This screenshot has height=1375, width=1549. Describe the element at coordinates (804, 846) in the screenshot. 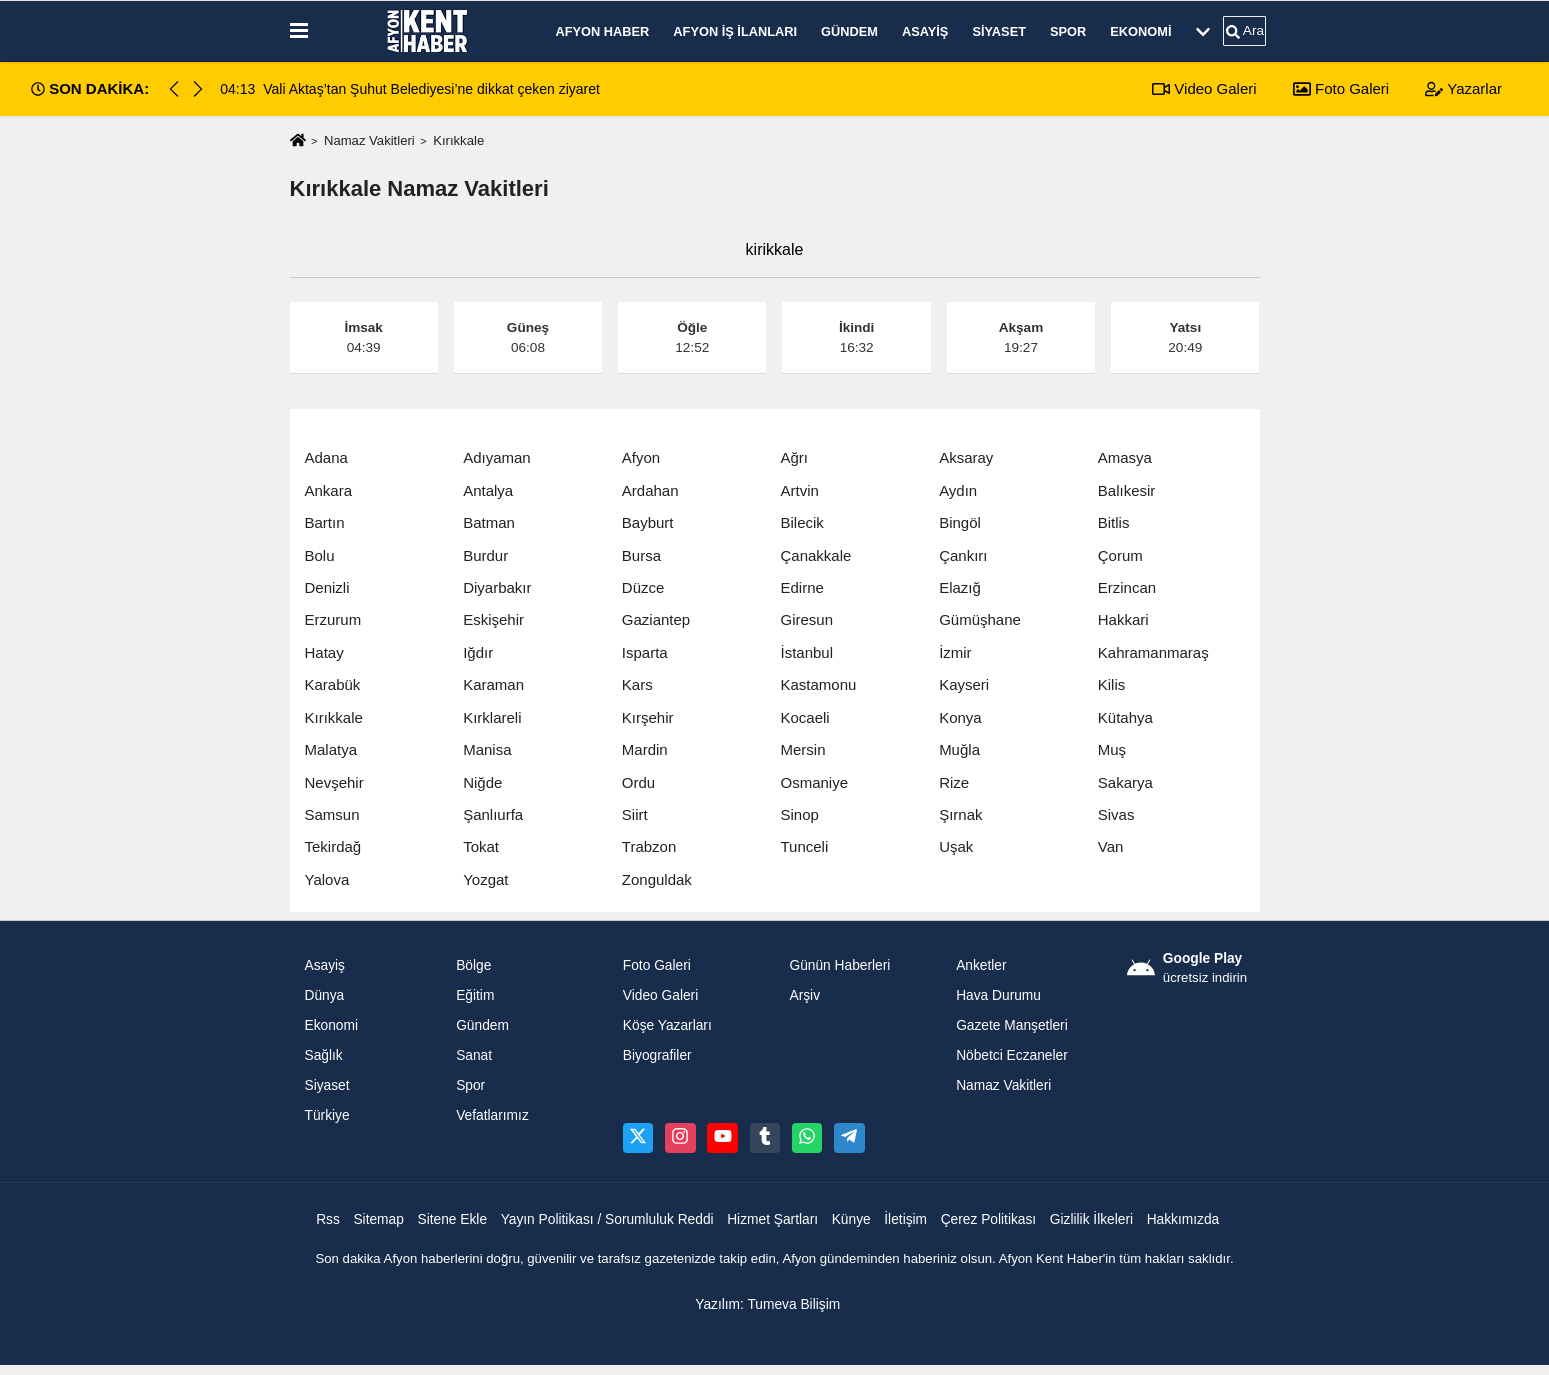

I see `Tunceli` at that location.